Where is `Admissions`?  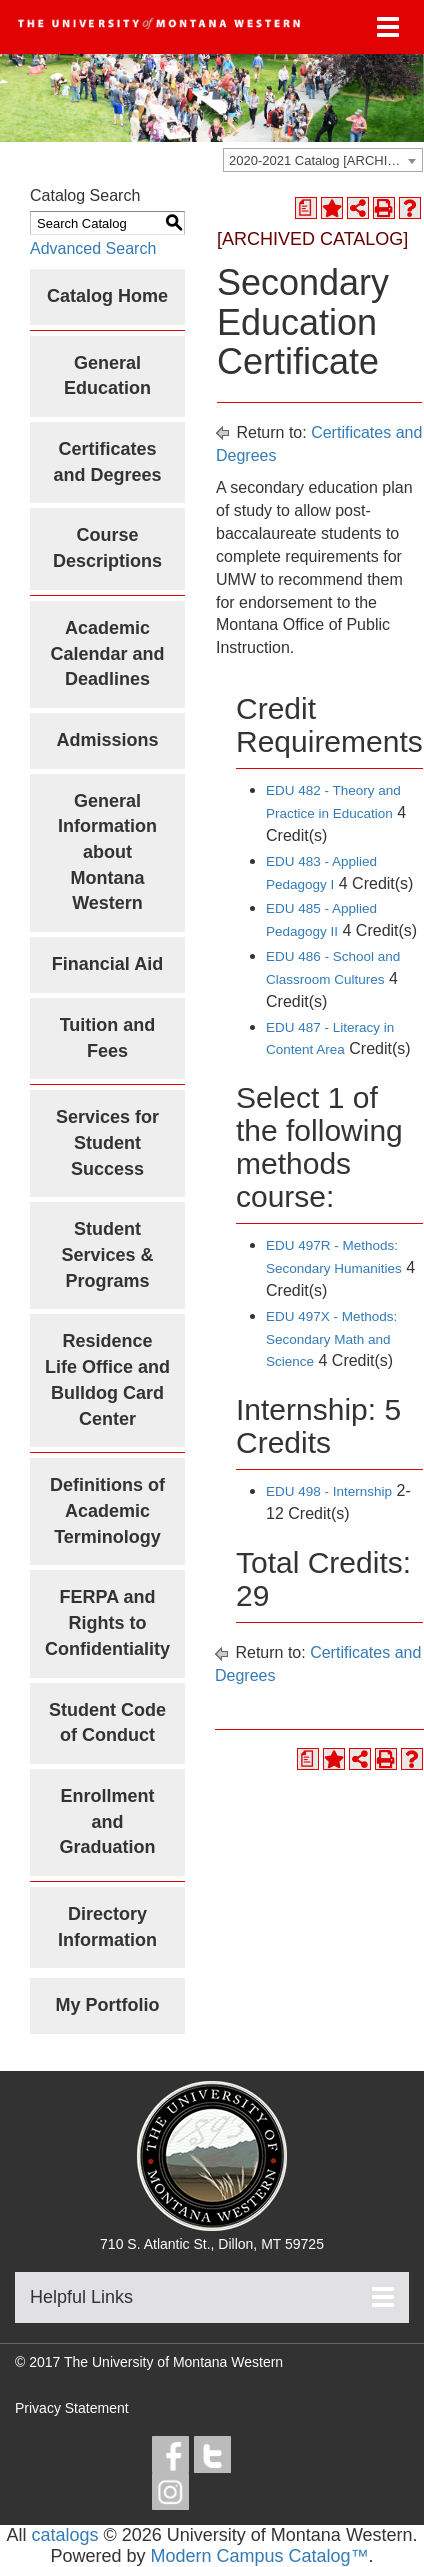
Admissions is located at coordinates (107, 740).